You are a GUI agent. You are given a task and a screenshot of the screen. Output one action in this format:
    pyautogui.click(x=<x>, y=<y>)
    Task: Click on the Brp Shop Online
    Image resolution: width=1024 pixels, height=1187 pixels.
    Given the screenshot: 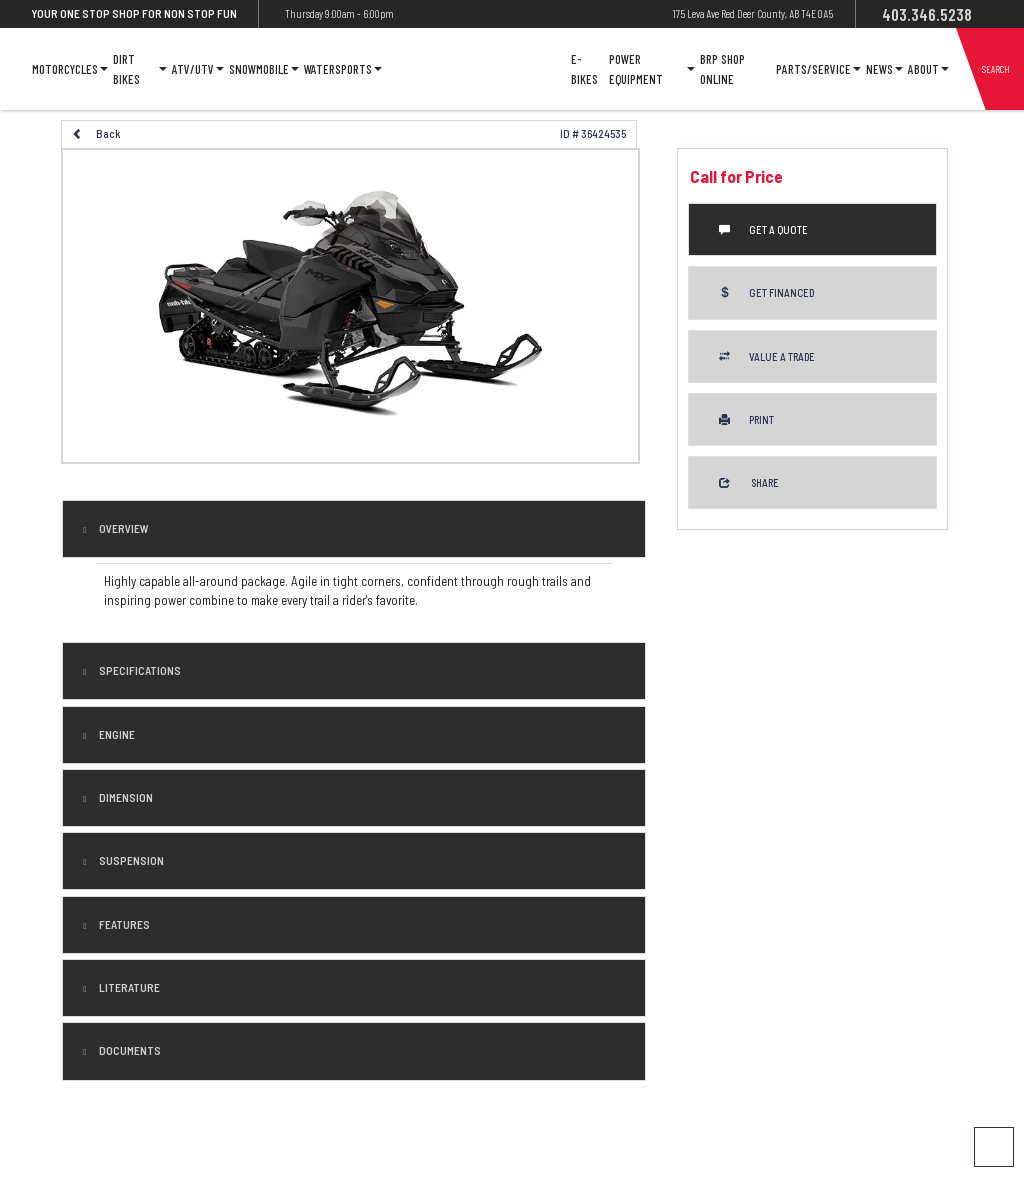 What is the action you would take?
    pyautogui.click(x=722, y=69)
    